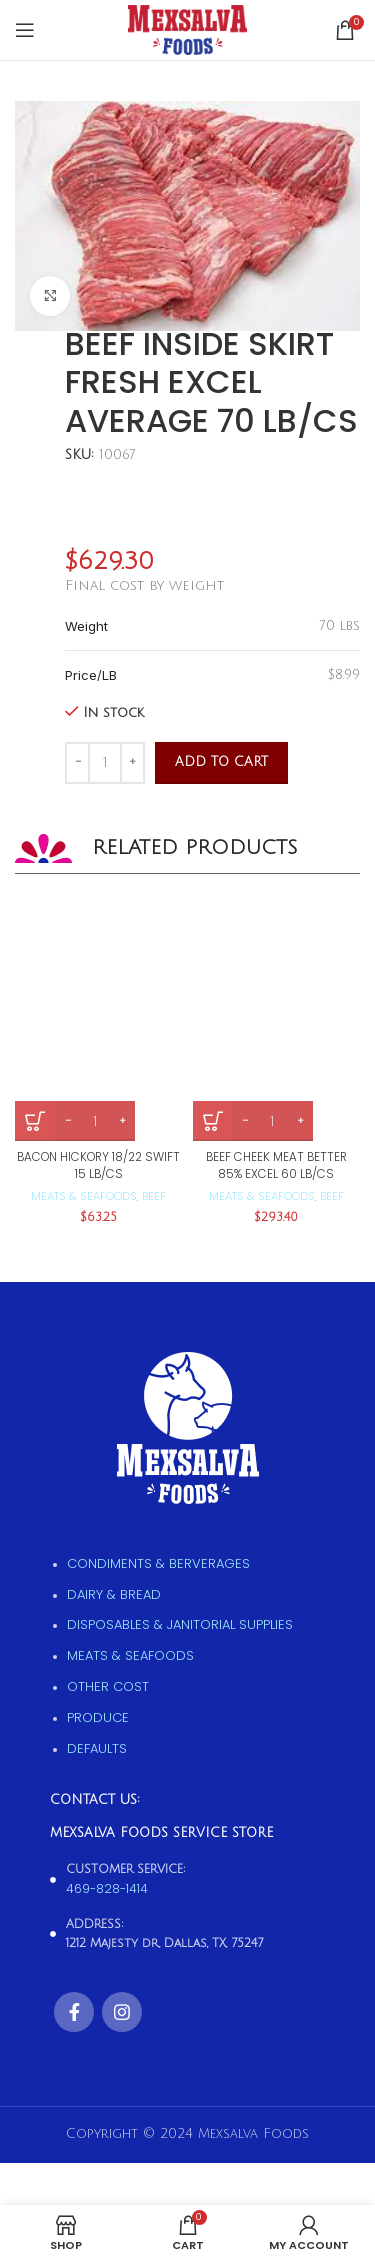 This screenshot has width=375, height=2260. What do you see at coordinates (187, 29) in the screenshot?
I see `[Site logo]` at bounding box center [187, 29].